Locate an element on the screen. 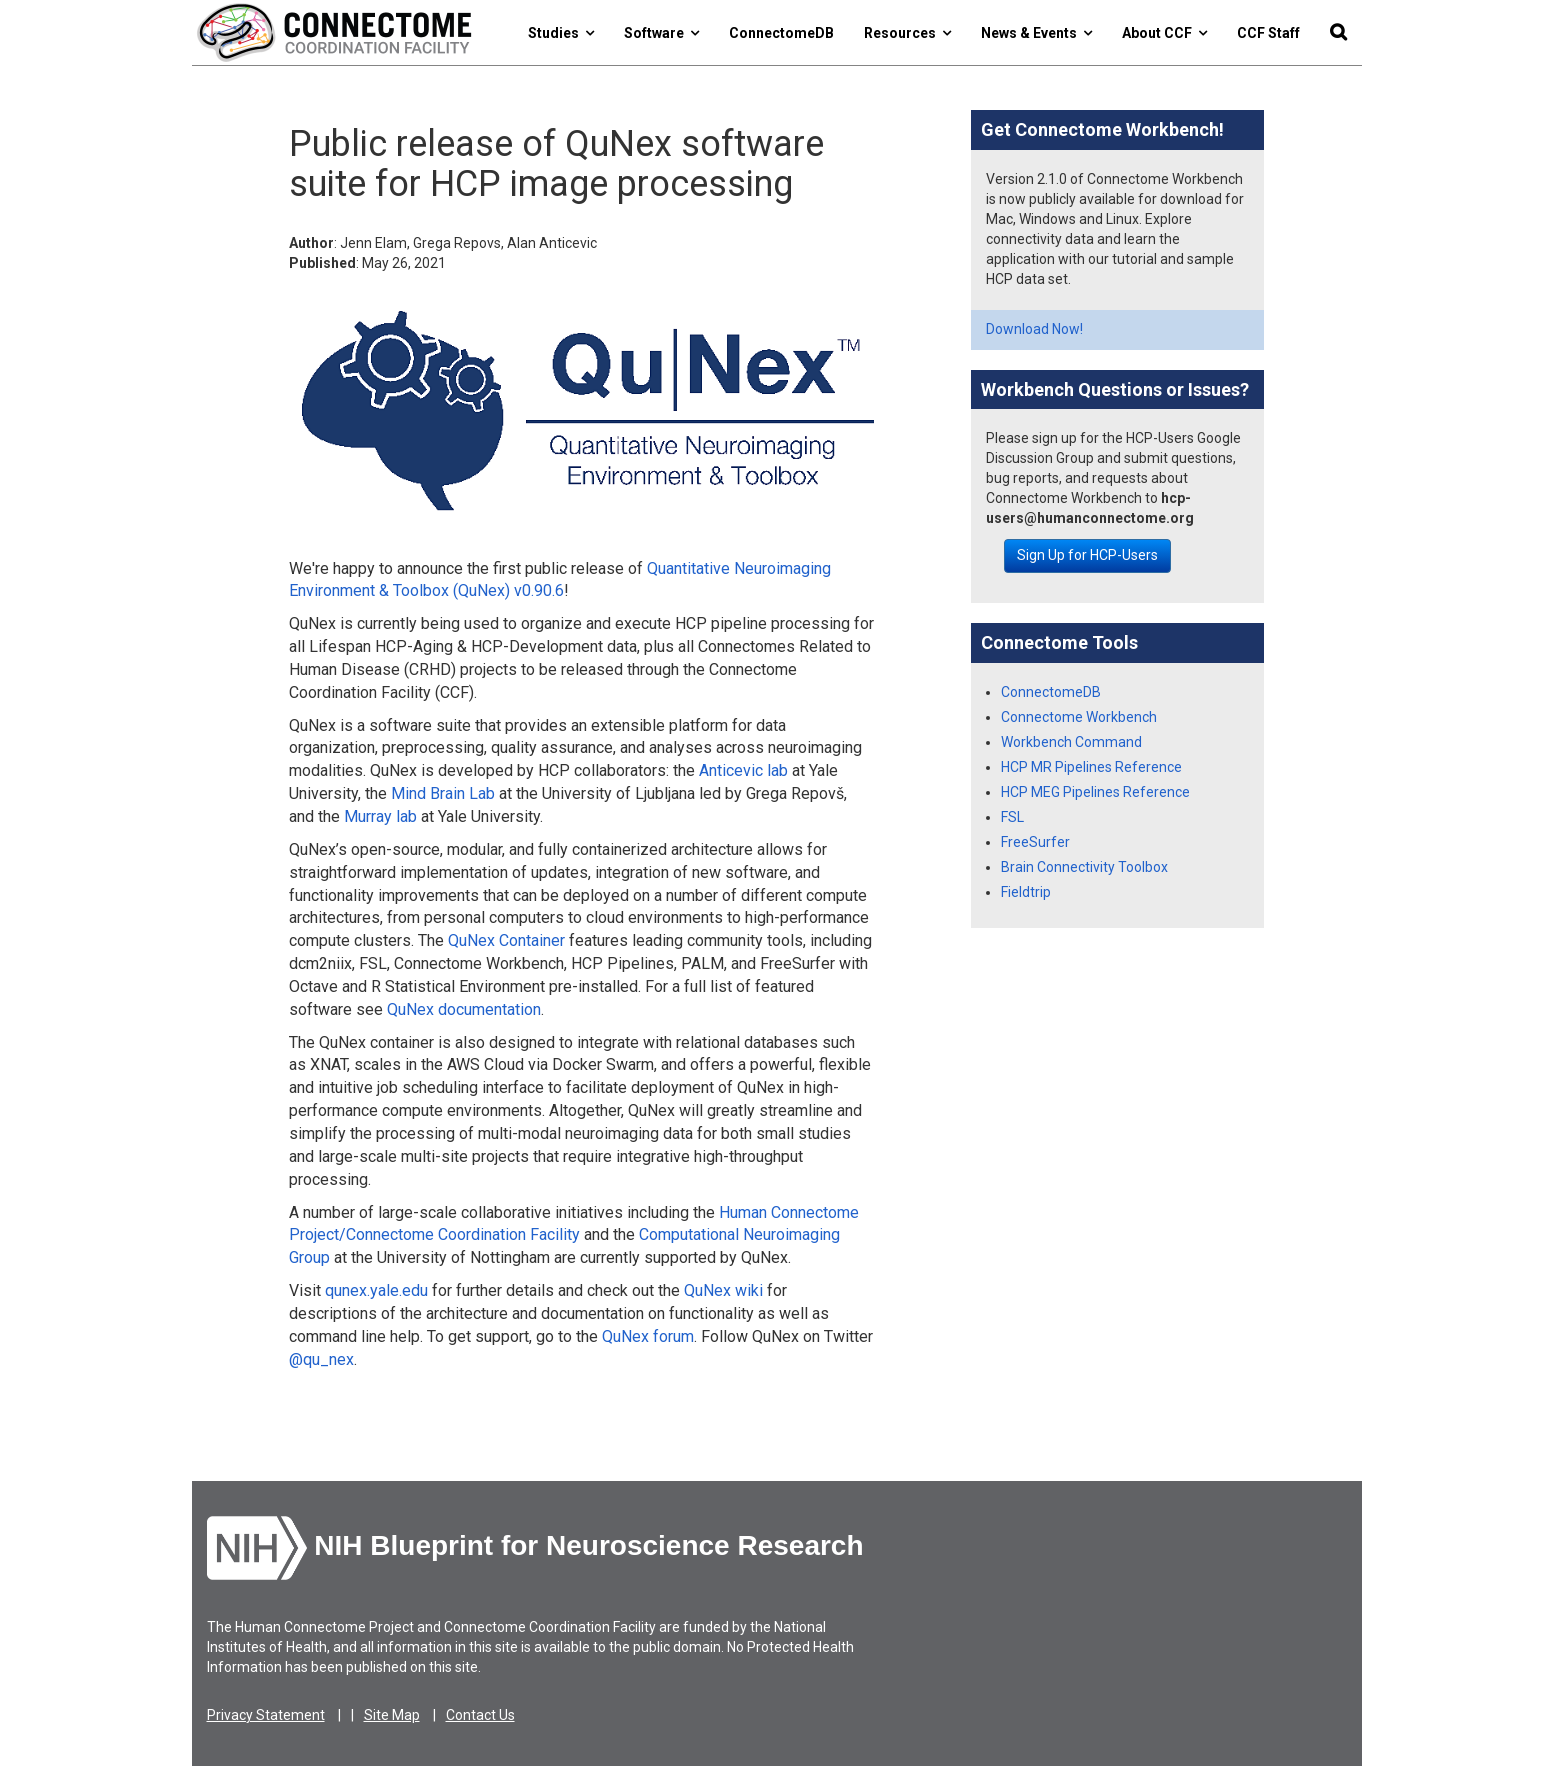 This screenshot has height=1766, width=1553. Sign Up for HCP-Users is located at coordinates (1087, 555).